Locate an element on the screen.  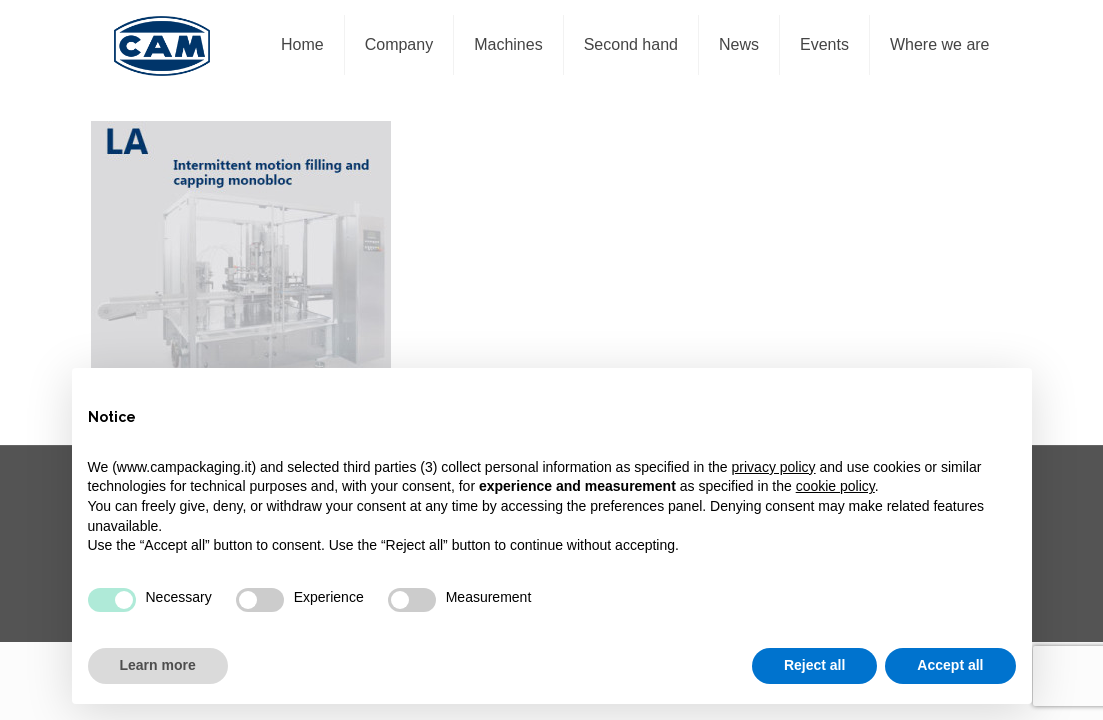
privacy policy [privacy policy - link opens in a new tab] is located at coordinates (774, 467).